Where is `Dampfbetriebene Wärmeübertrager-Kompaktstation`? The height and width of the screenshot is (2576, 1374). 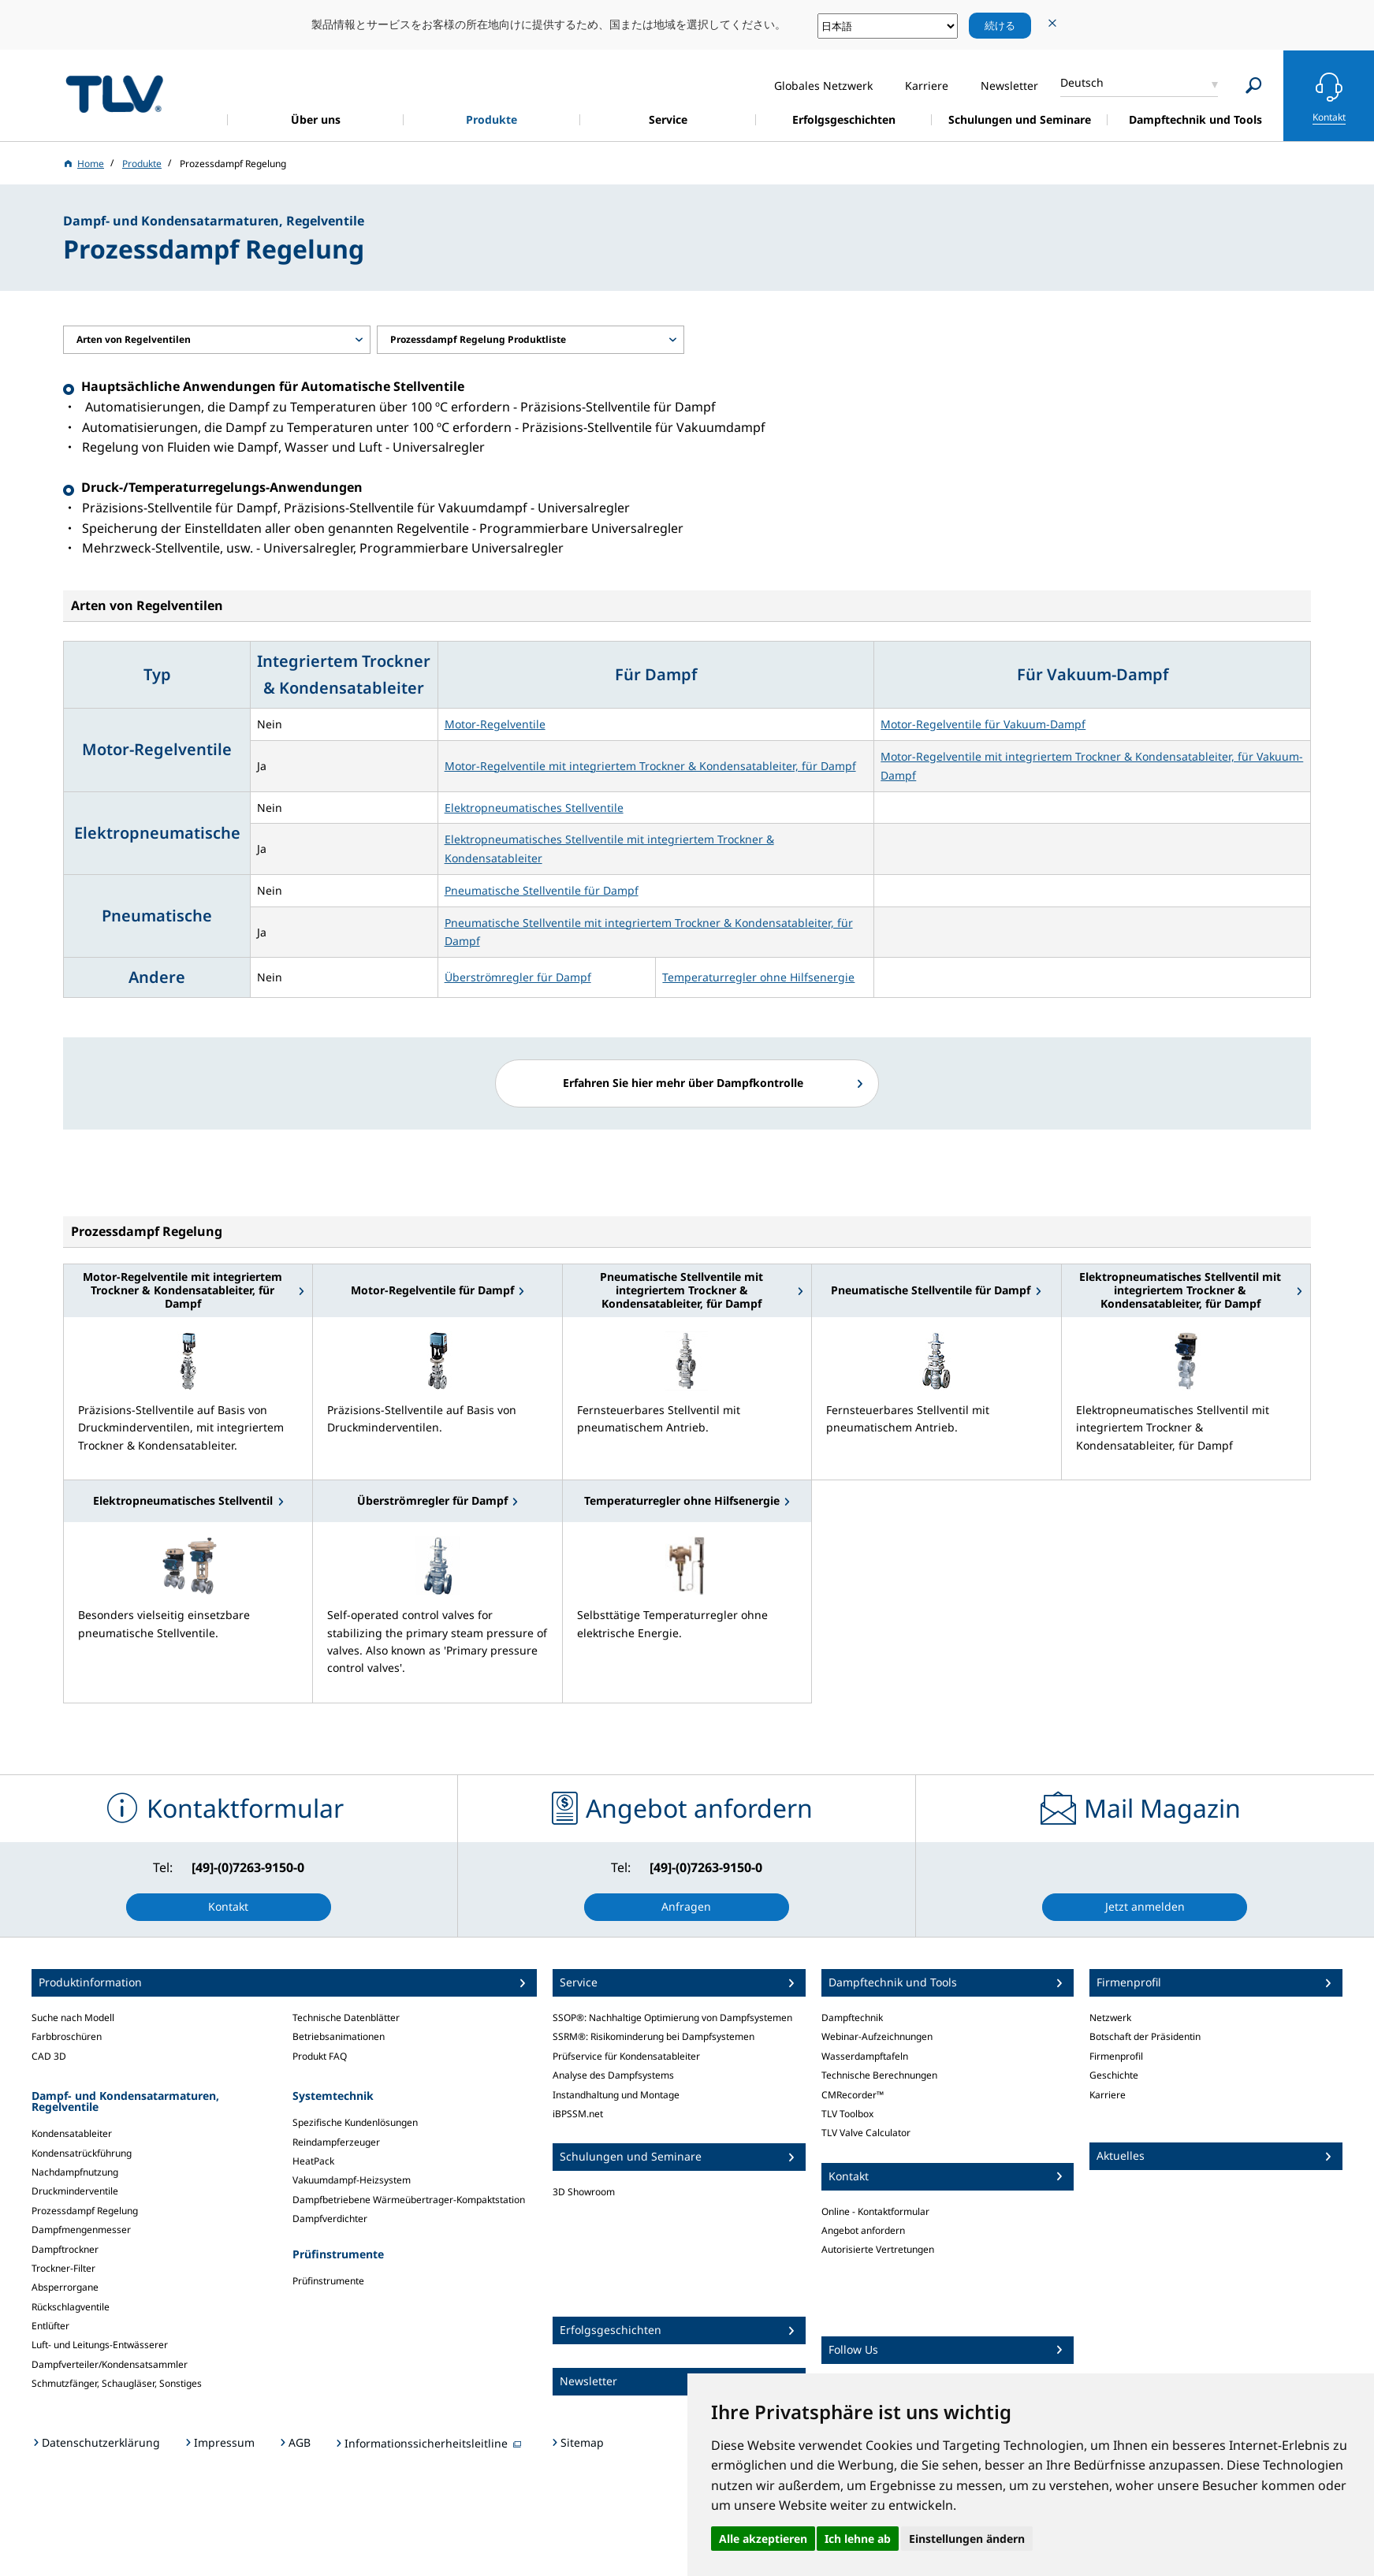 Dampfbetriebene Wärmeübertrager-Kompaktstation is located at coordinates (408, 2199).